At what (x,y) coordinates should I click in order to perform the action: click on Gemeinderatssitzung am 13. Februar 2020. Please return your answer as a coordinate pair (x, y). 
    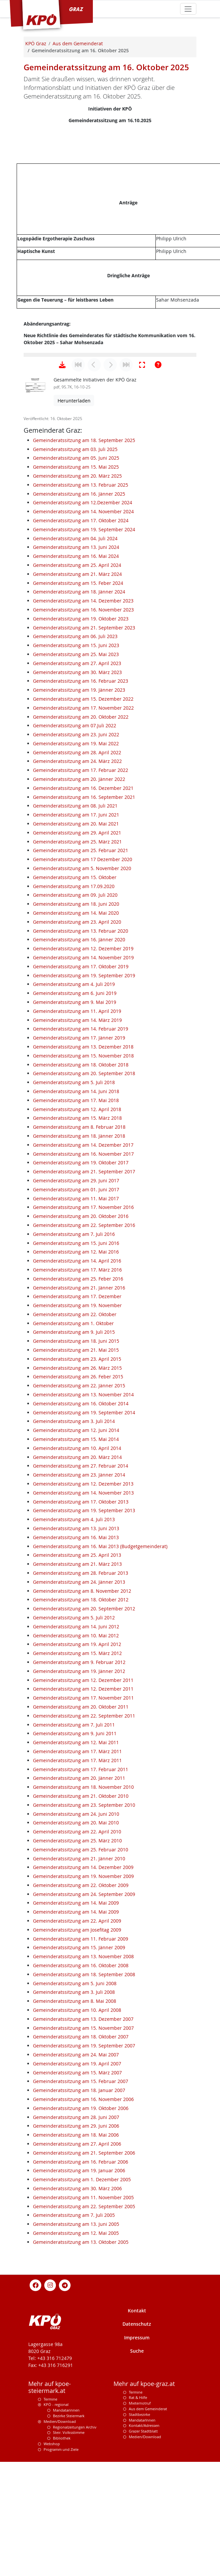
    Looking at the image, I should click on (80, 1053).